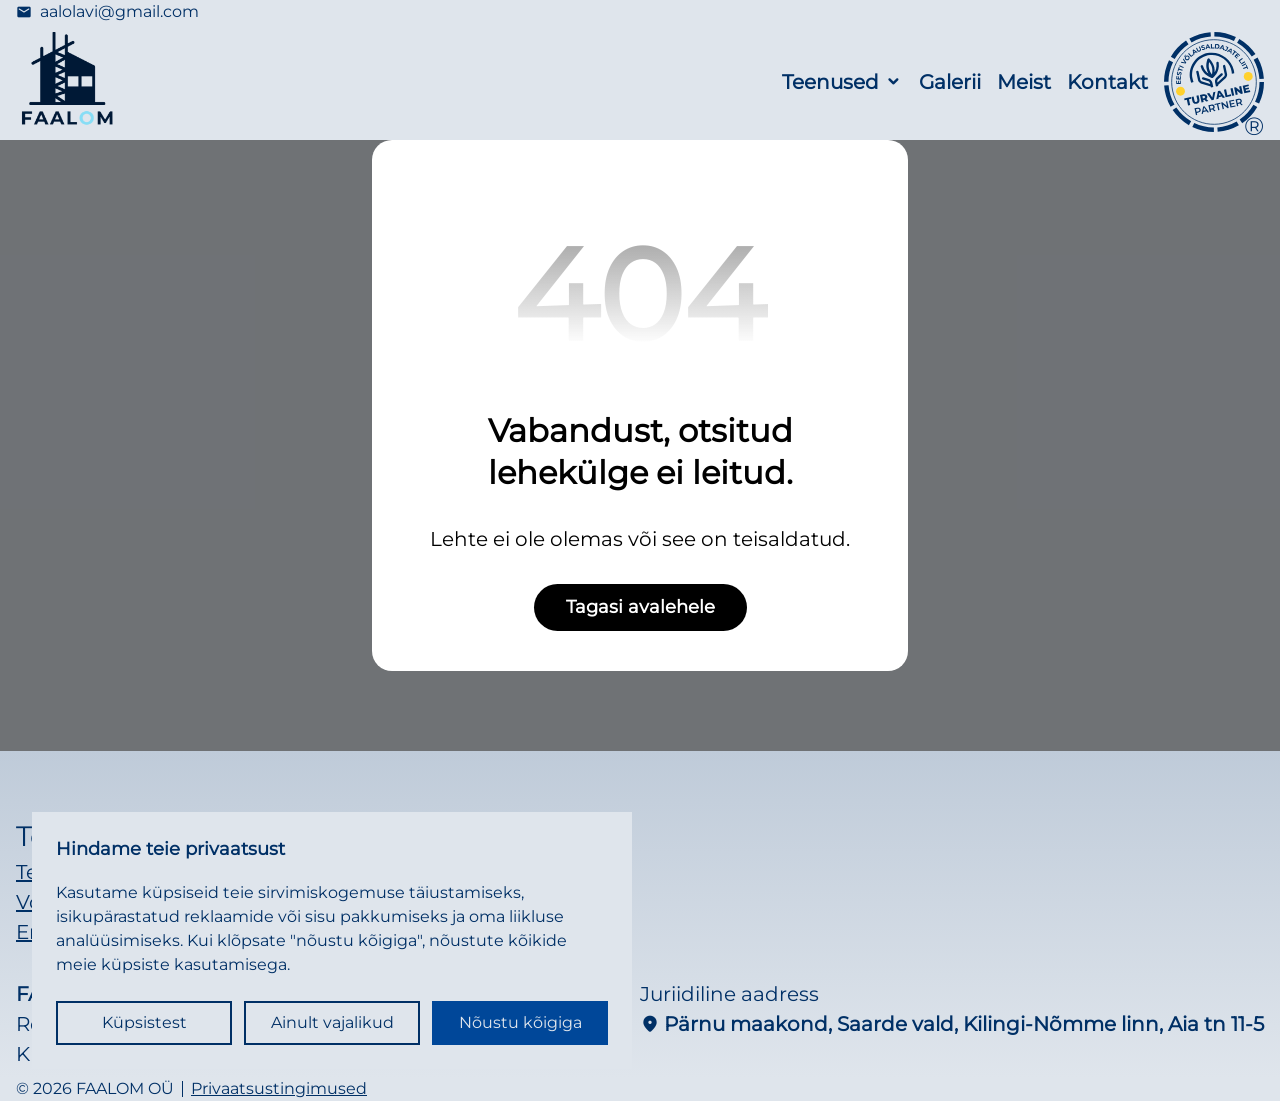 Image resolution: width=1280 pixels, height=1101 pixels. What do you see at coordinates (830, 82) in the screenshot?
I see `Teenused` at bounding box center [830, 82].